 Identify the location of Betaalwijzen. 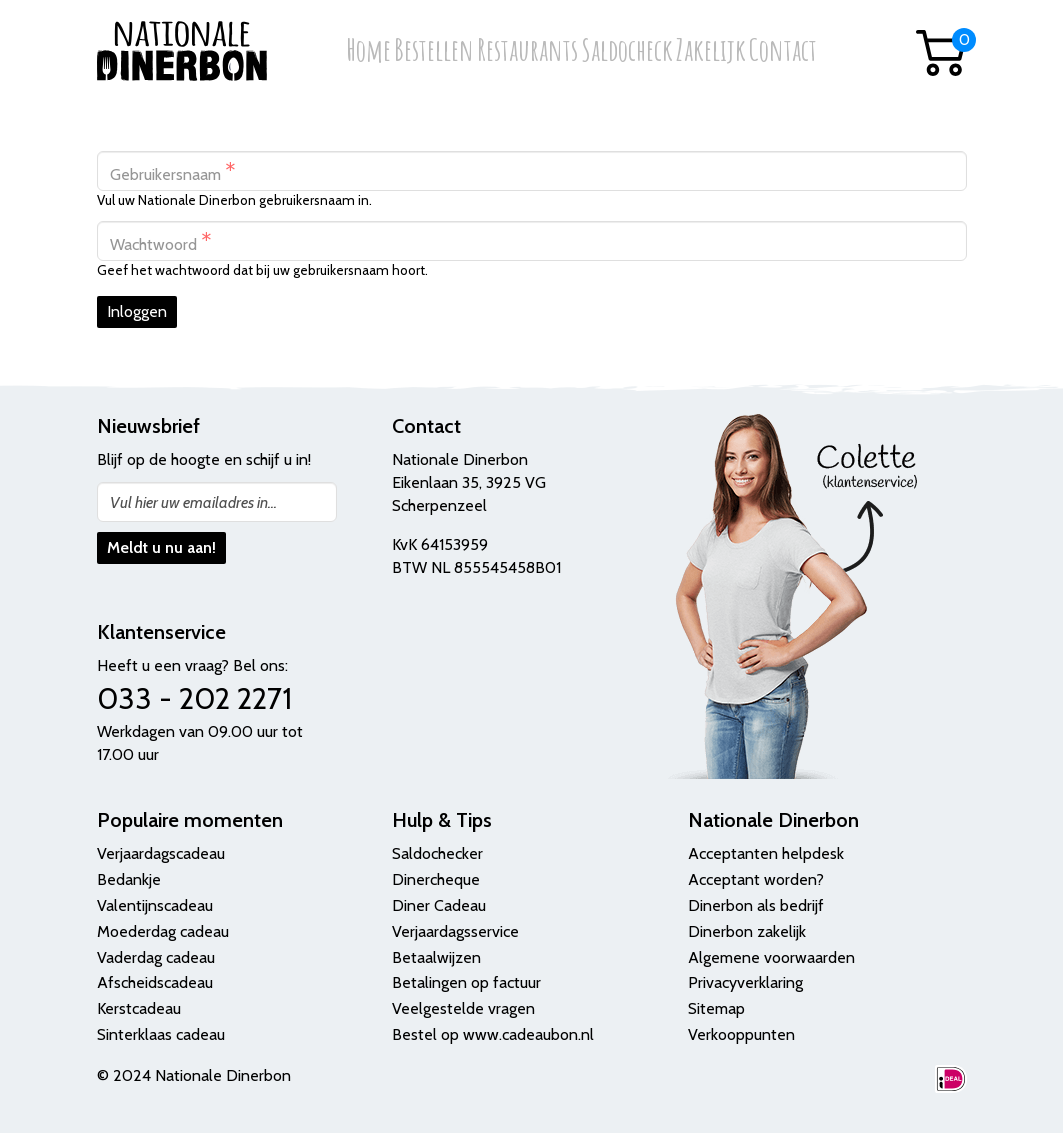
(436, 957).